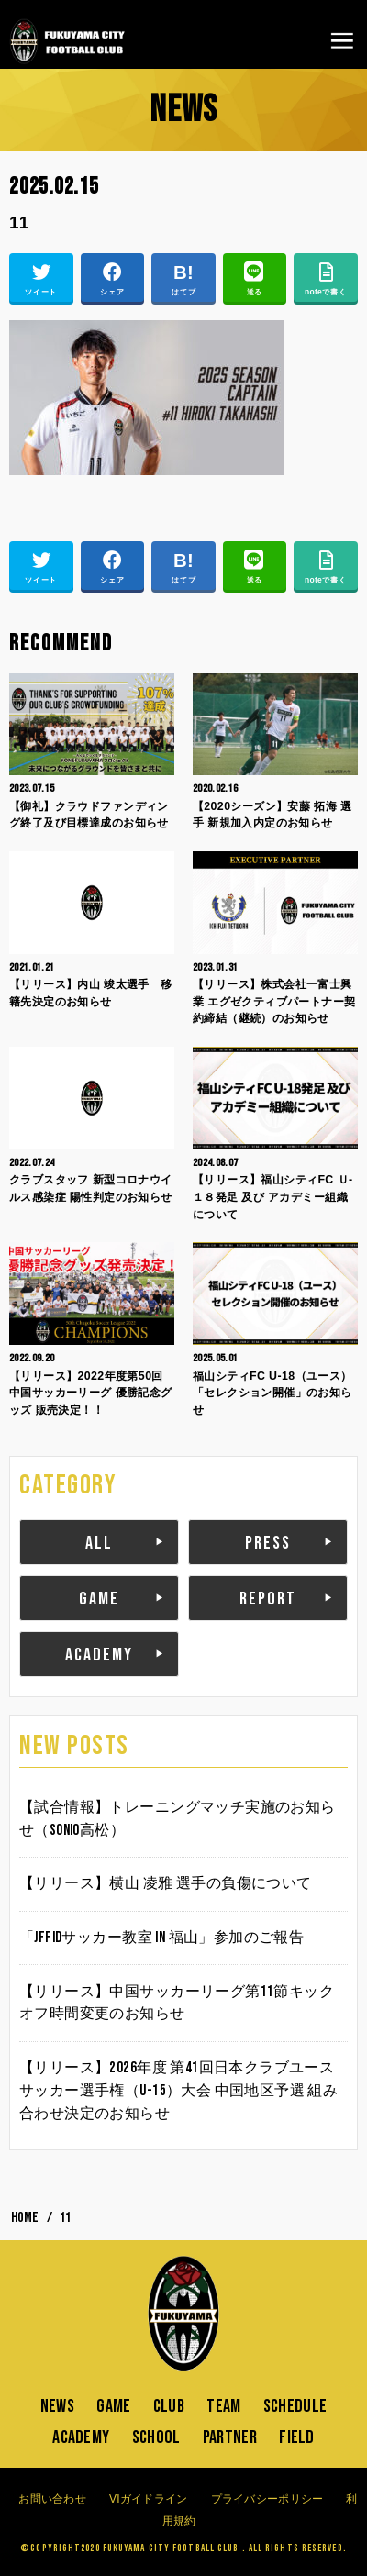 This screenshot has width=367, height=2576. I want to click on GAME, so click(99, 1599).